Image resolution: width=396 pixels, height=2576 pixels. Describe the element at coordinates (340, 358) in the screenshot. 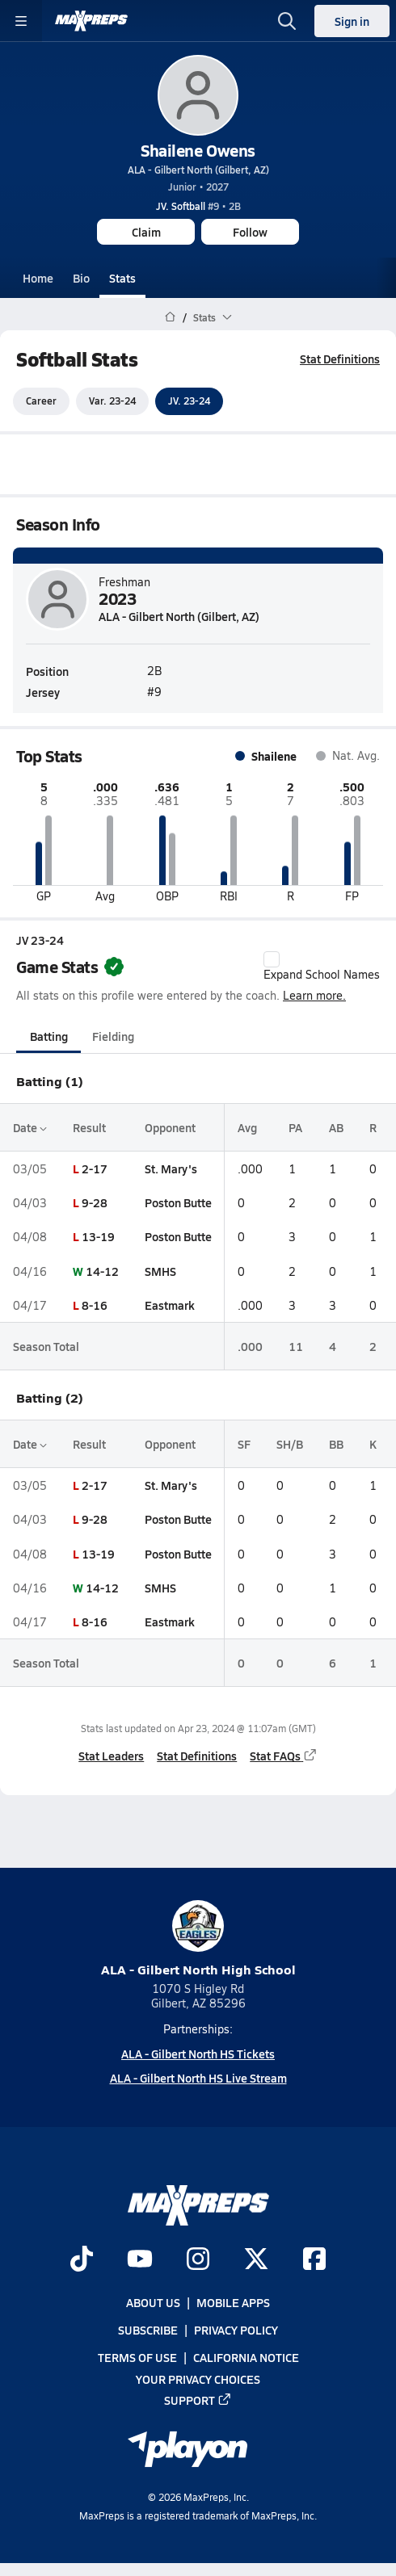

I see `Stat Definitions` at that location.